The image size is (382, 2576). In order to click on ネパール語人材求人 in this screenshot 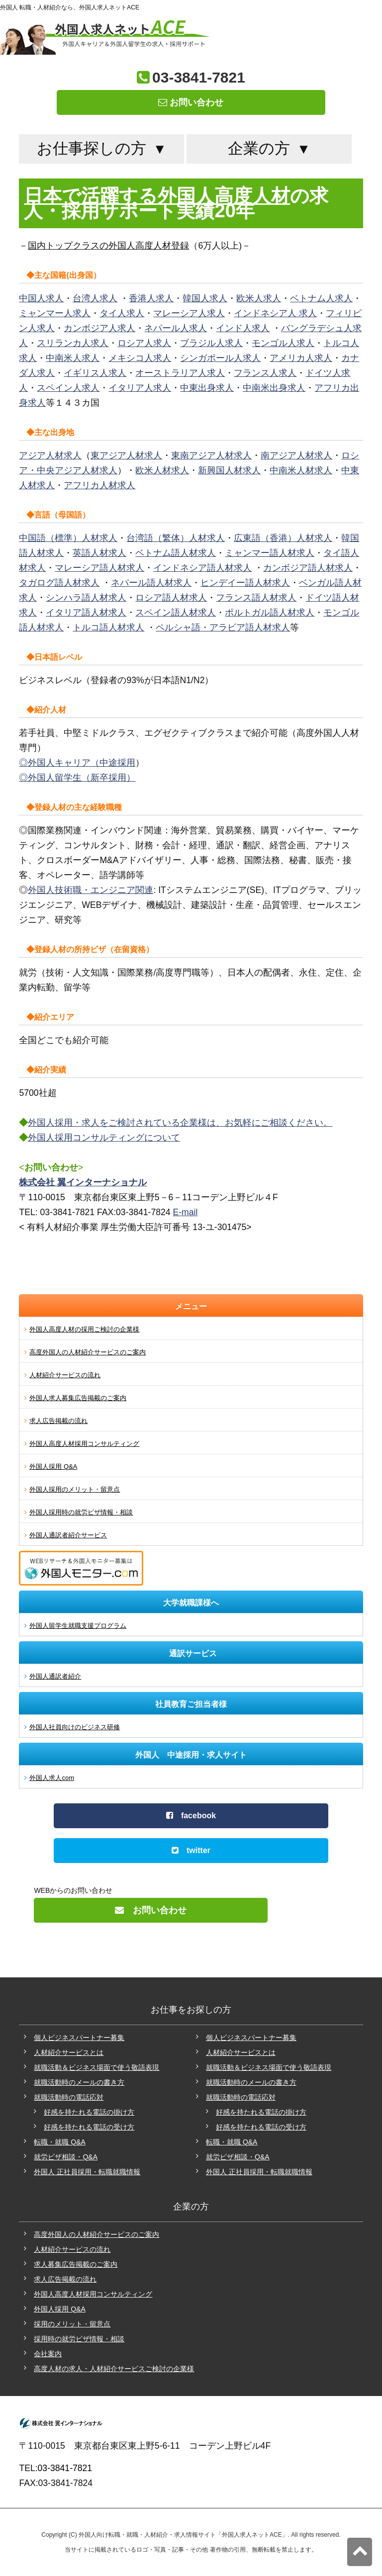, I will do `click(151, 583)`.